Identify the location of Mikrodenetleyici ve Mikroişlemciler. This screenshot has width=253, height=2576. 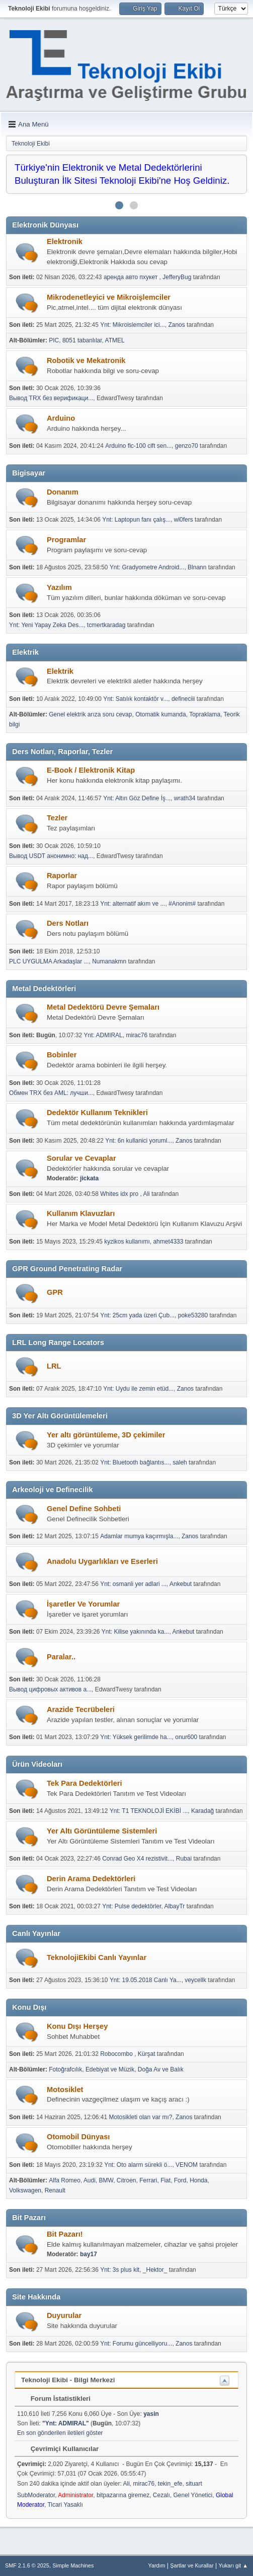
(109, 297).